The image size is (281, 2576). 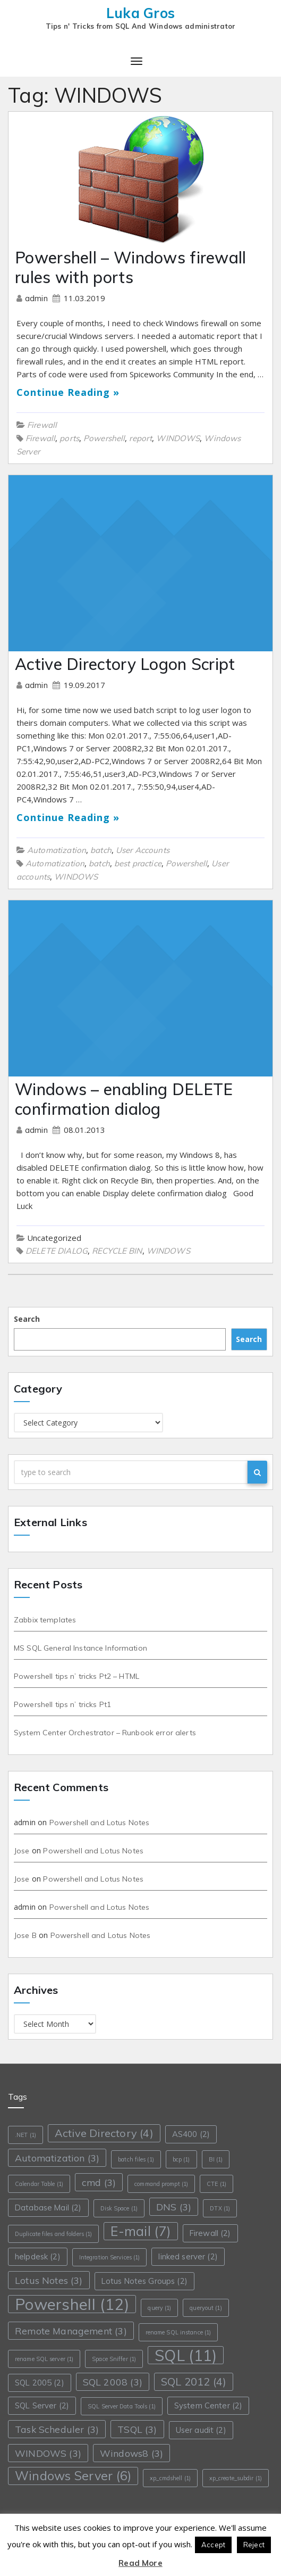 I want to click on .NET [.NET (1 item)], so click(x=25, y=2135).